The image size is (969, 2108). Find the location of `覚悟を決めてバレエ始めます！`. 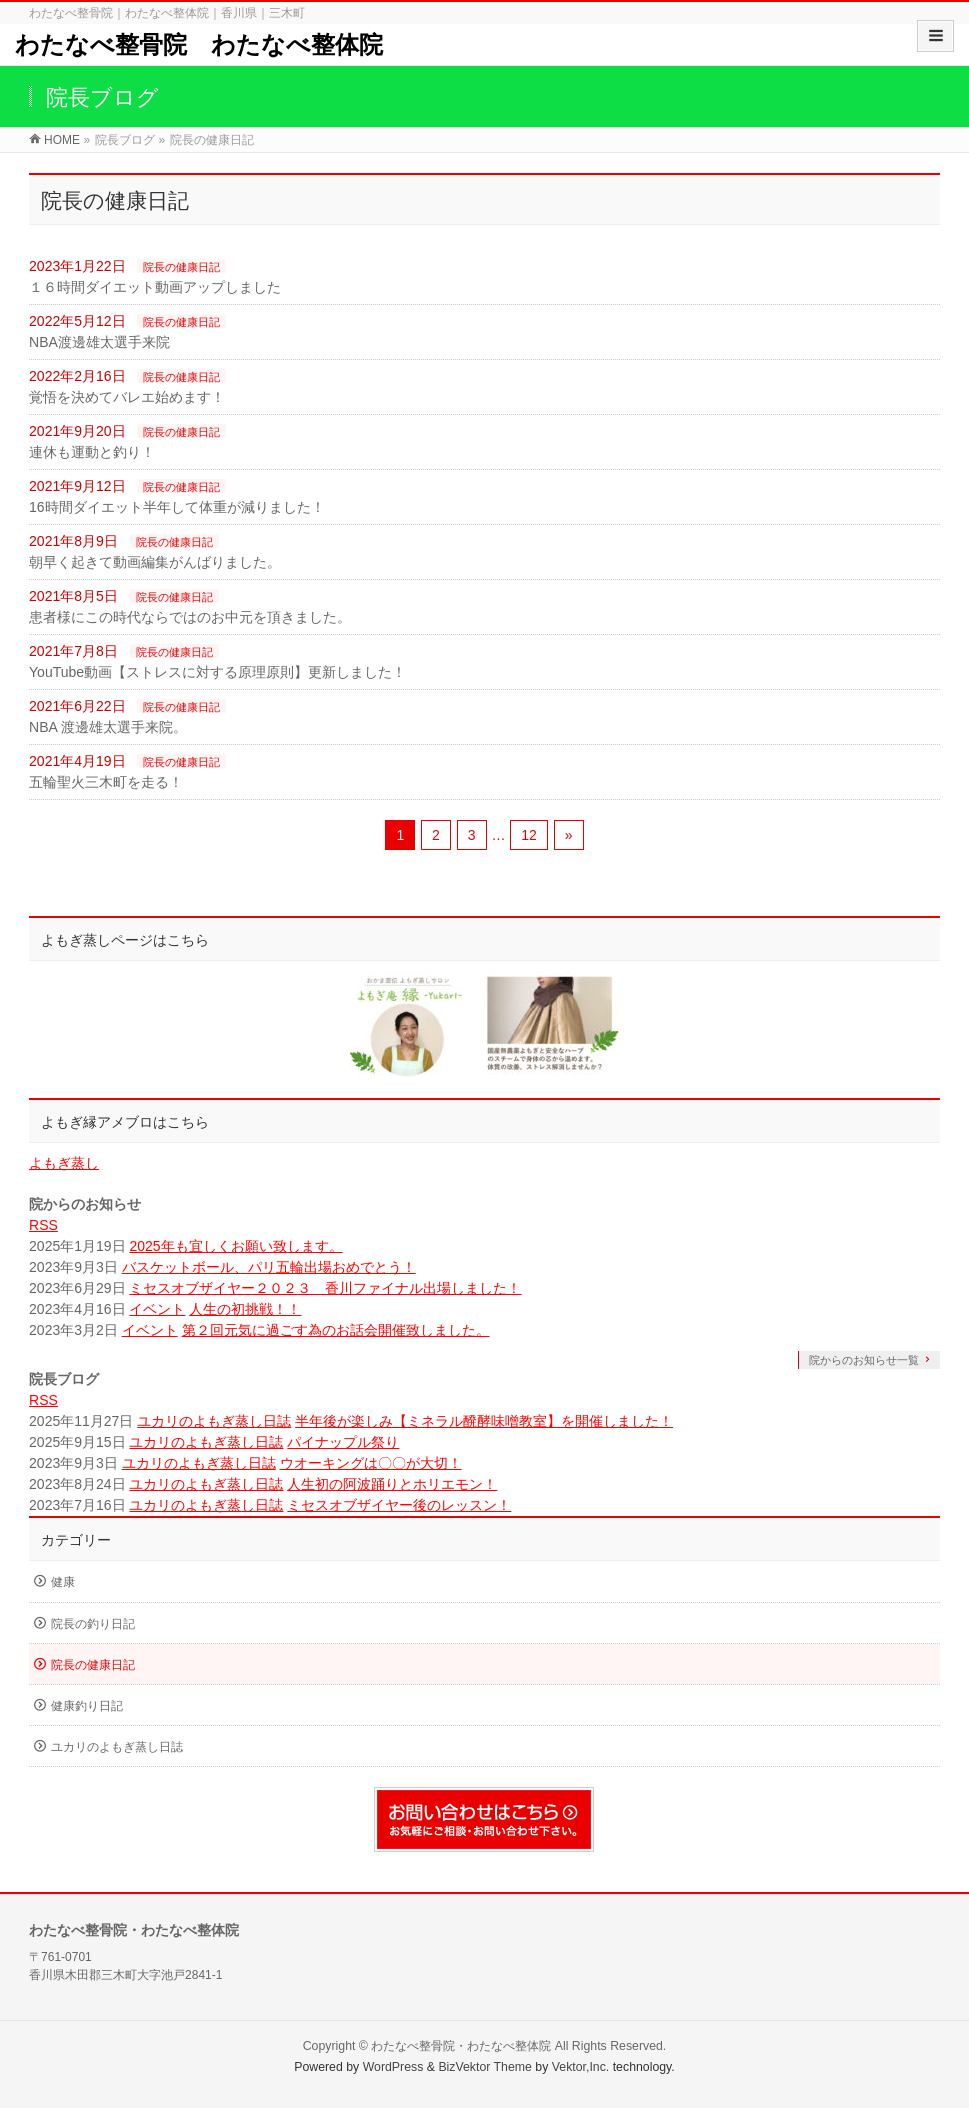

覚悟を決めてバレエ始めます！ is located at coordinates (127, 397).